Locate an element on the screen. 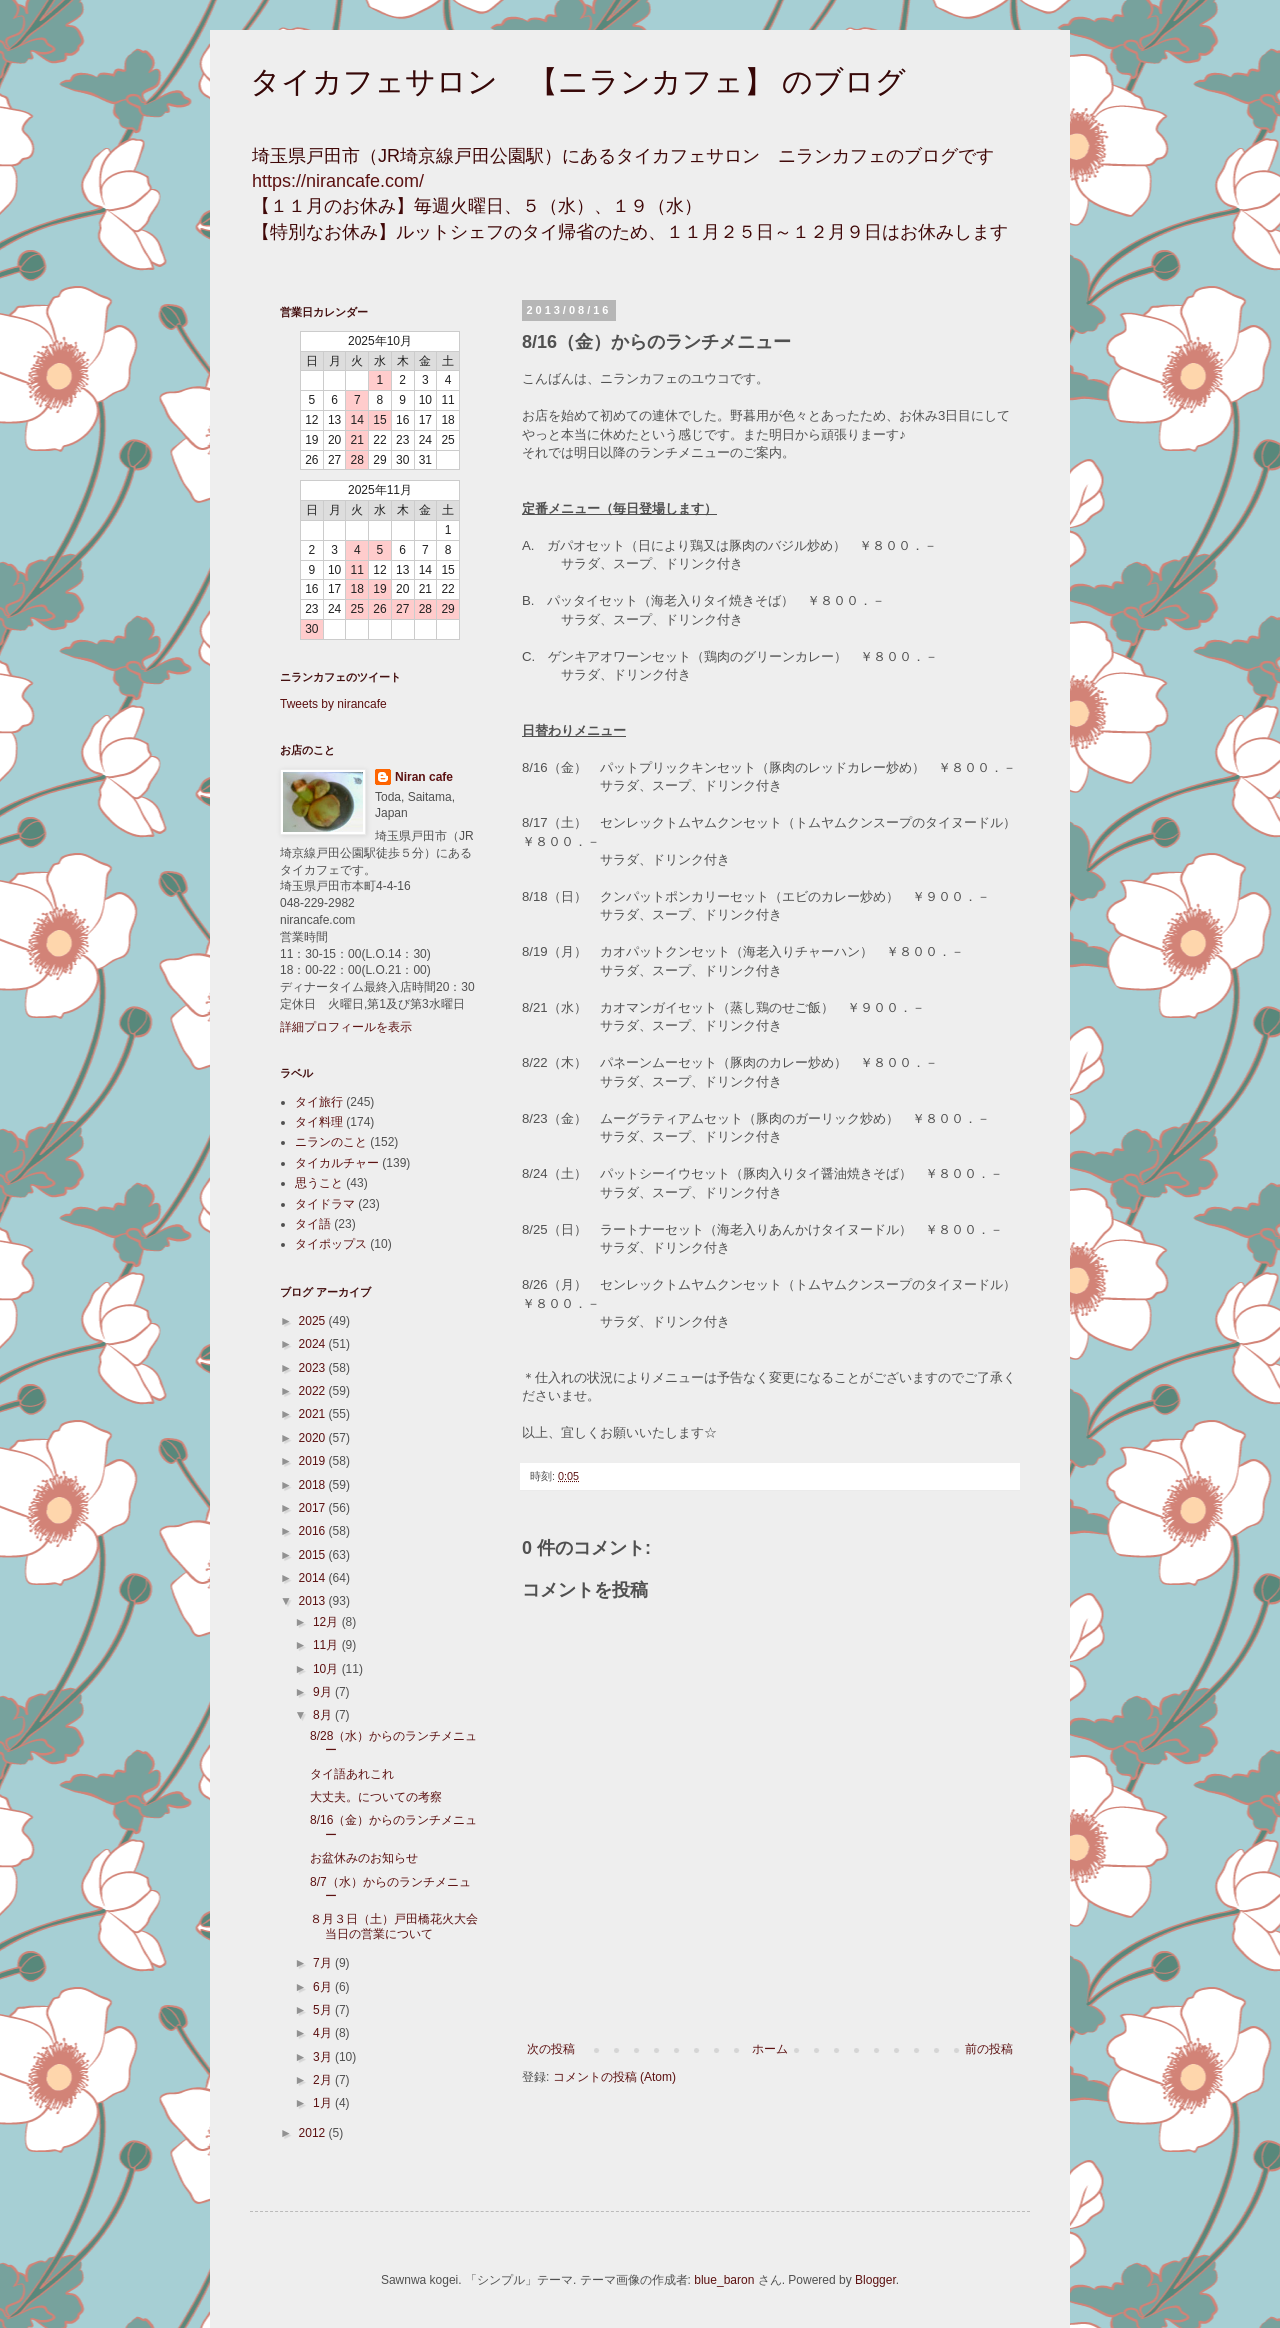  5月 is located at coordinates (324, 2010).